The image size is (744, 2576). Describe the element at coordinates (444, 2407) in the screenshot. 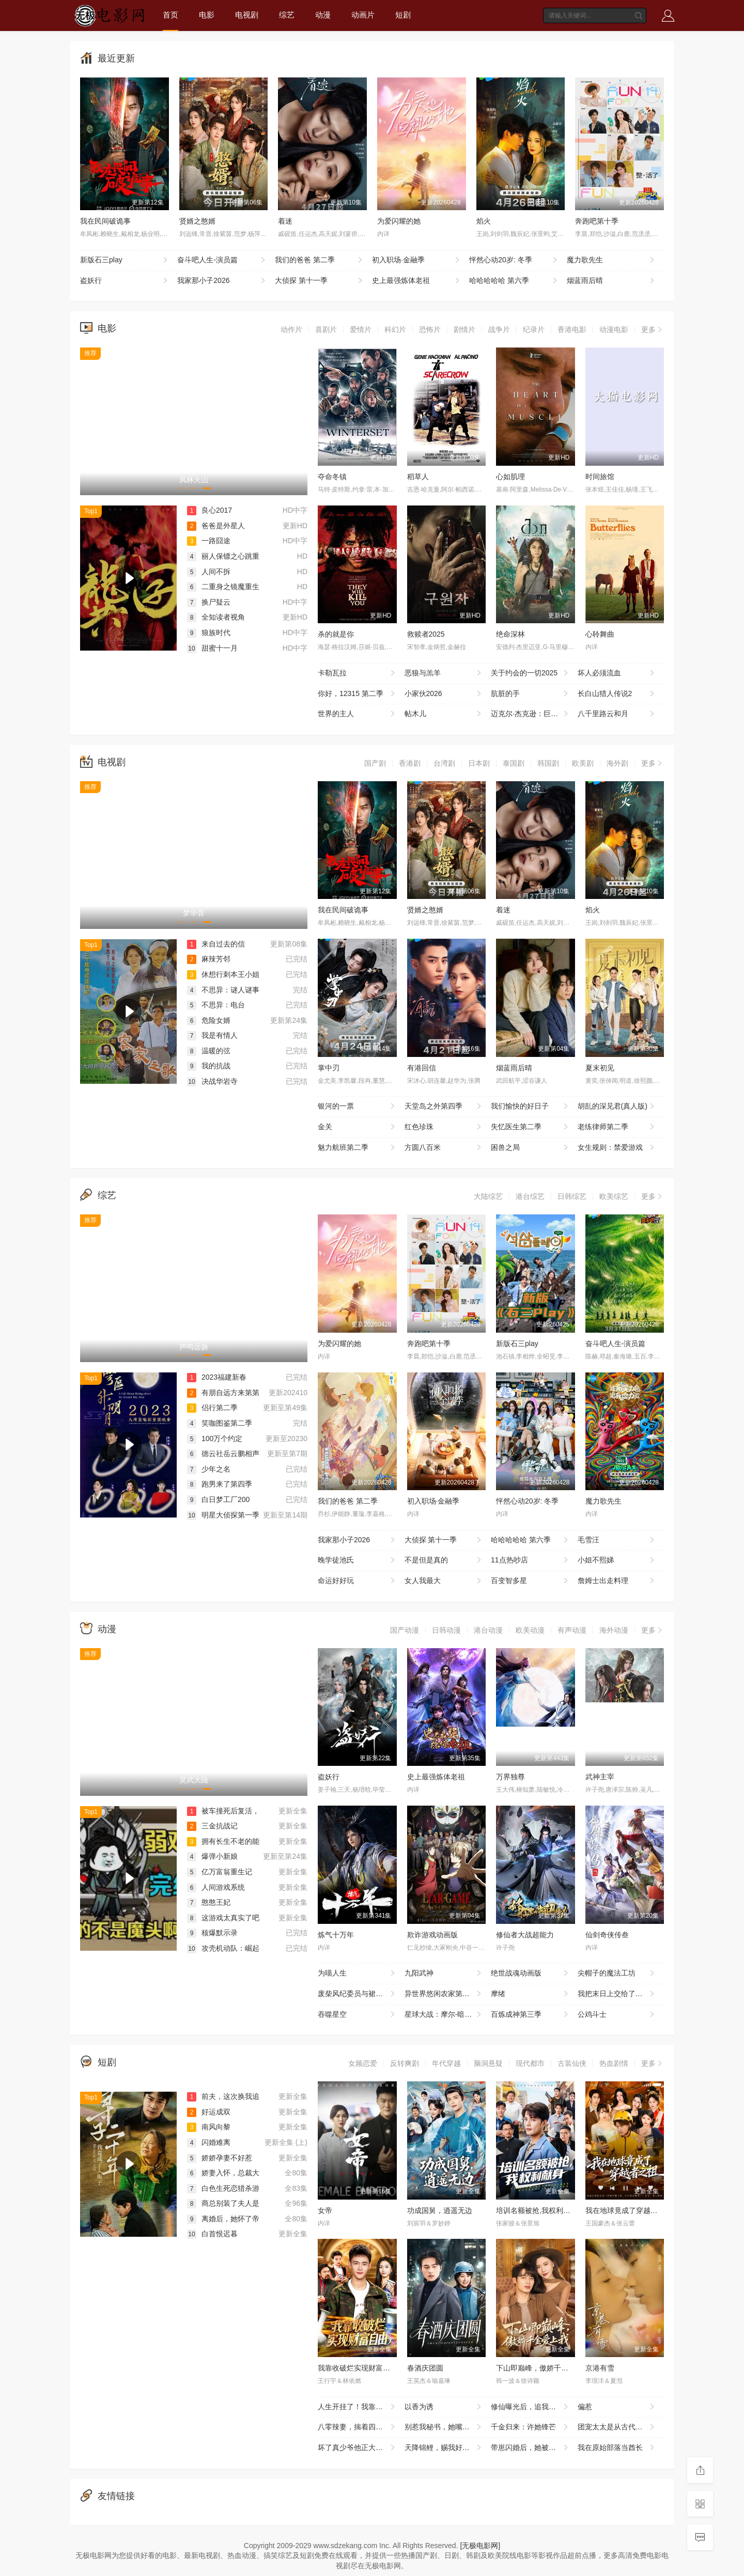

I see `以香为诱` at that location.